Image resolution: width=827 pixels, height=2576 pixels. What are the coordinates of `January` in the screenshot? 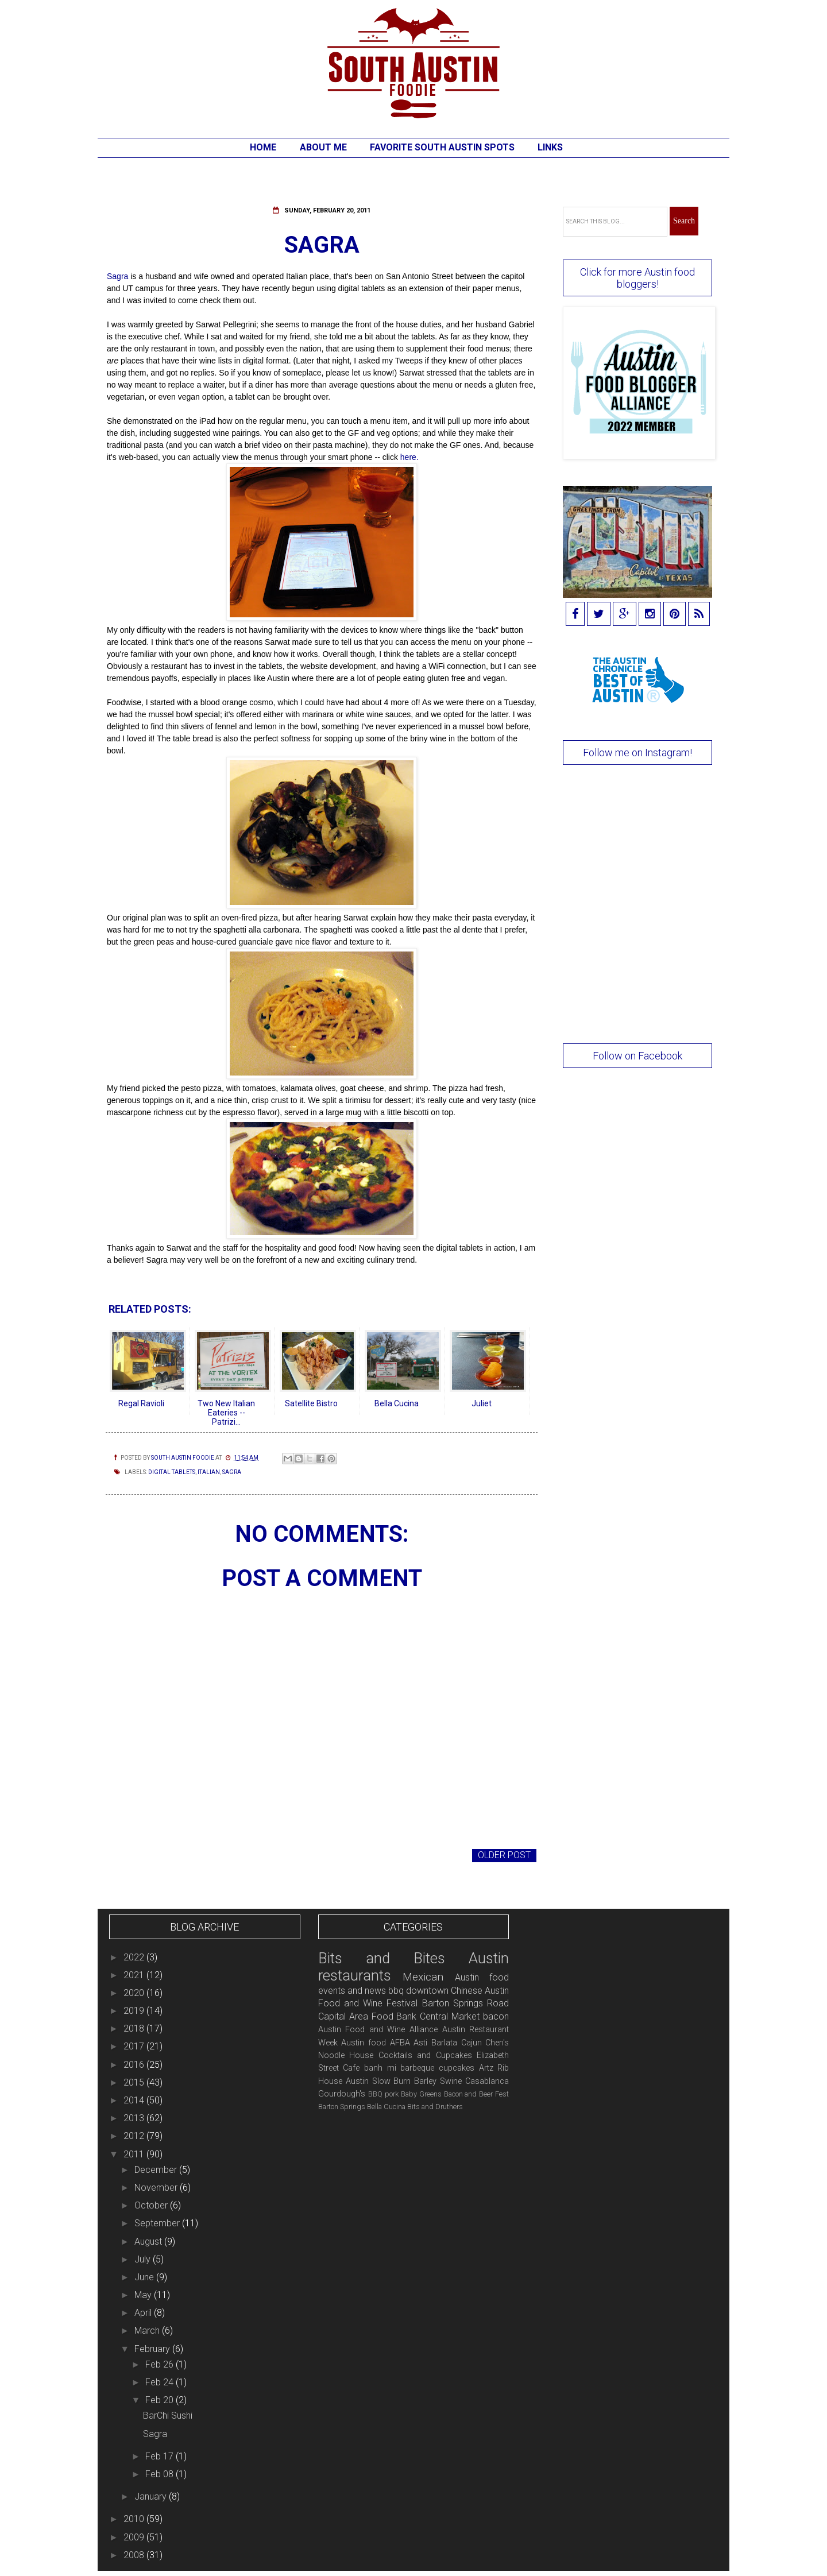 It's located at (151, 2496).